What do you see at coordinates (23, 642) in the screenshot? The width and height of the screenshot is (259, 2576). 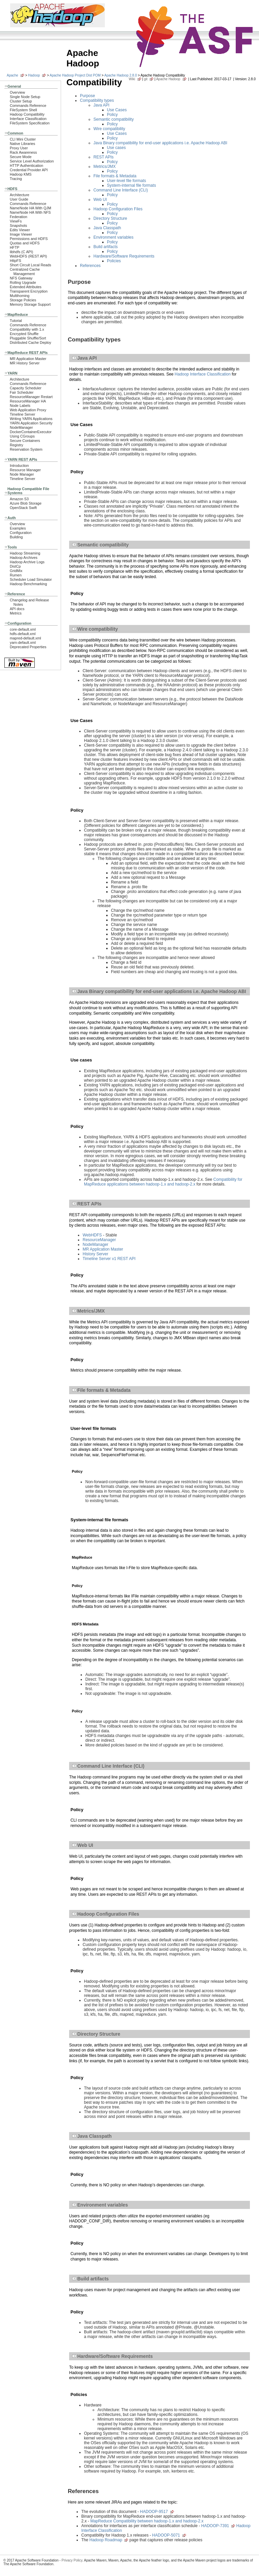 I see `yarn-default.xml` at bounding box center [23, 642].